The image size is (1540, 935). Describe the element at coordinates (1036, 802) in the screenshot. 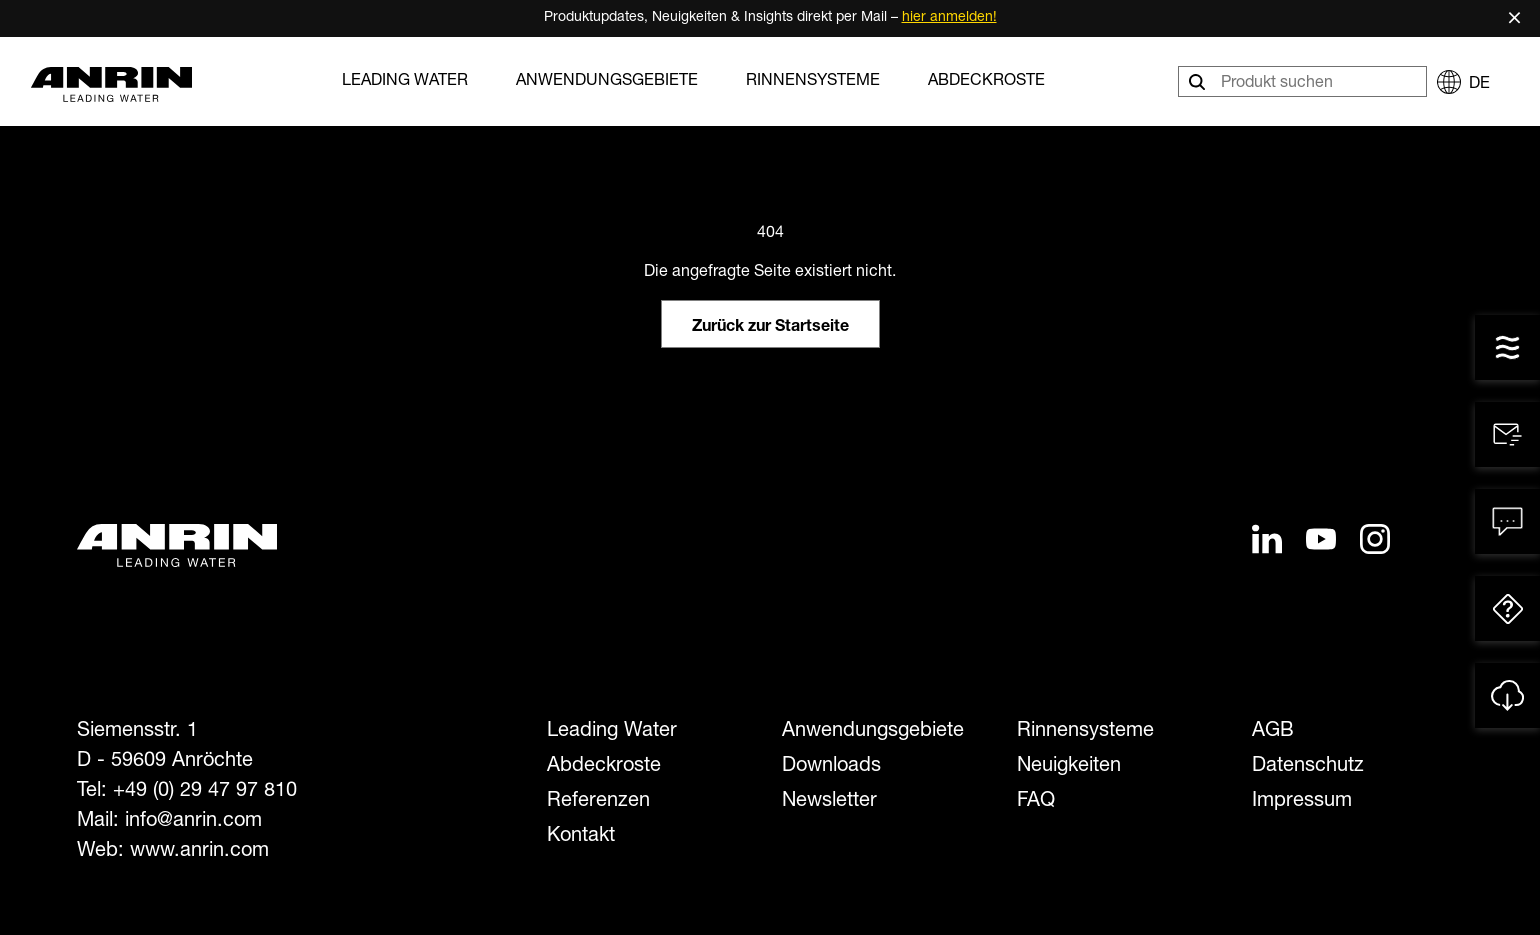

I see `FAQ` at that location.